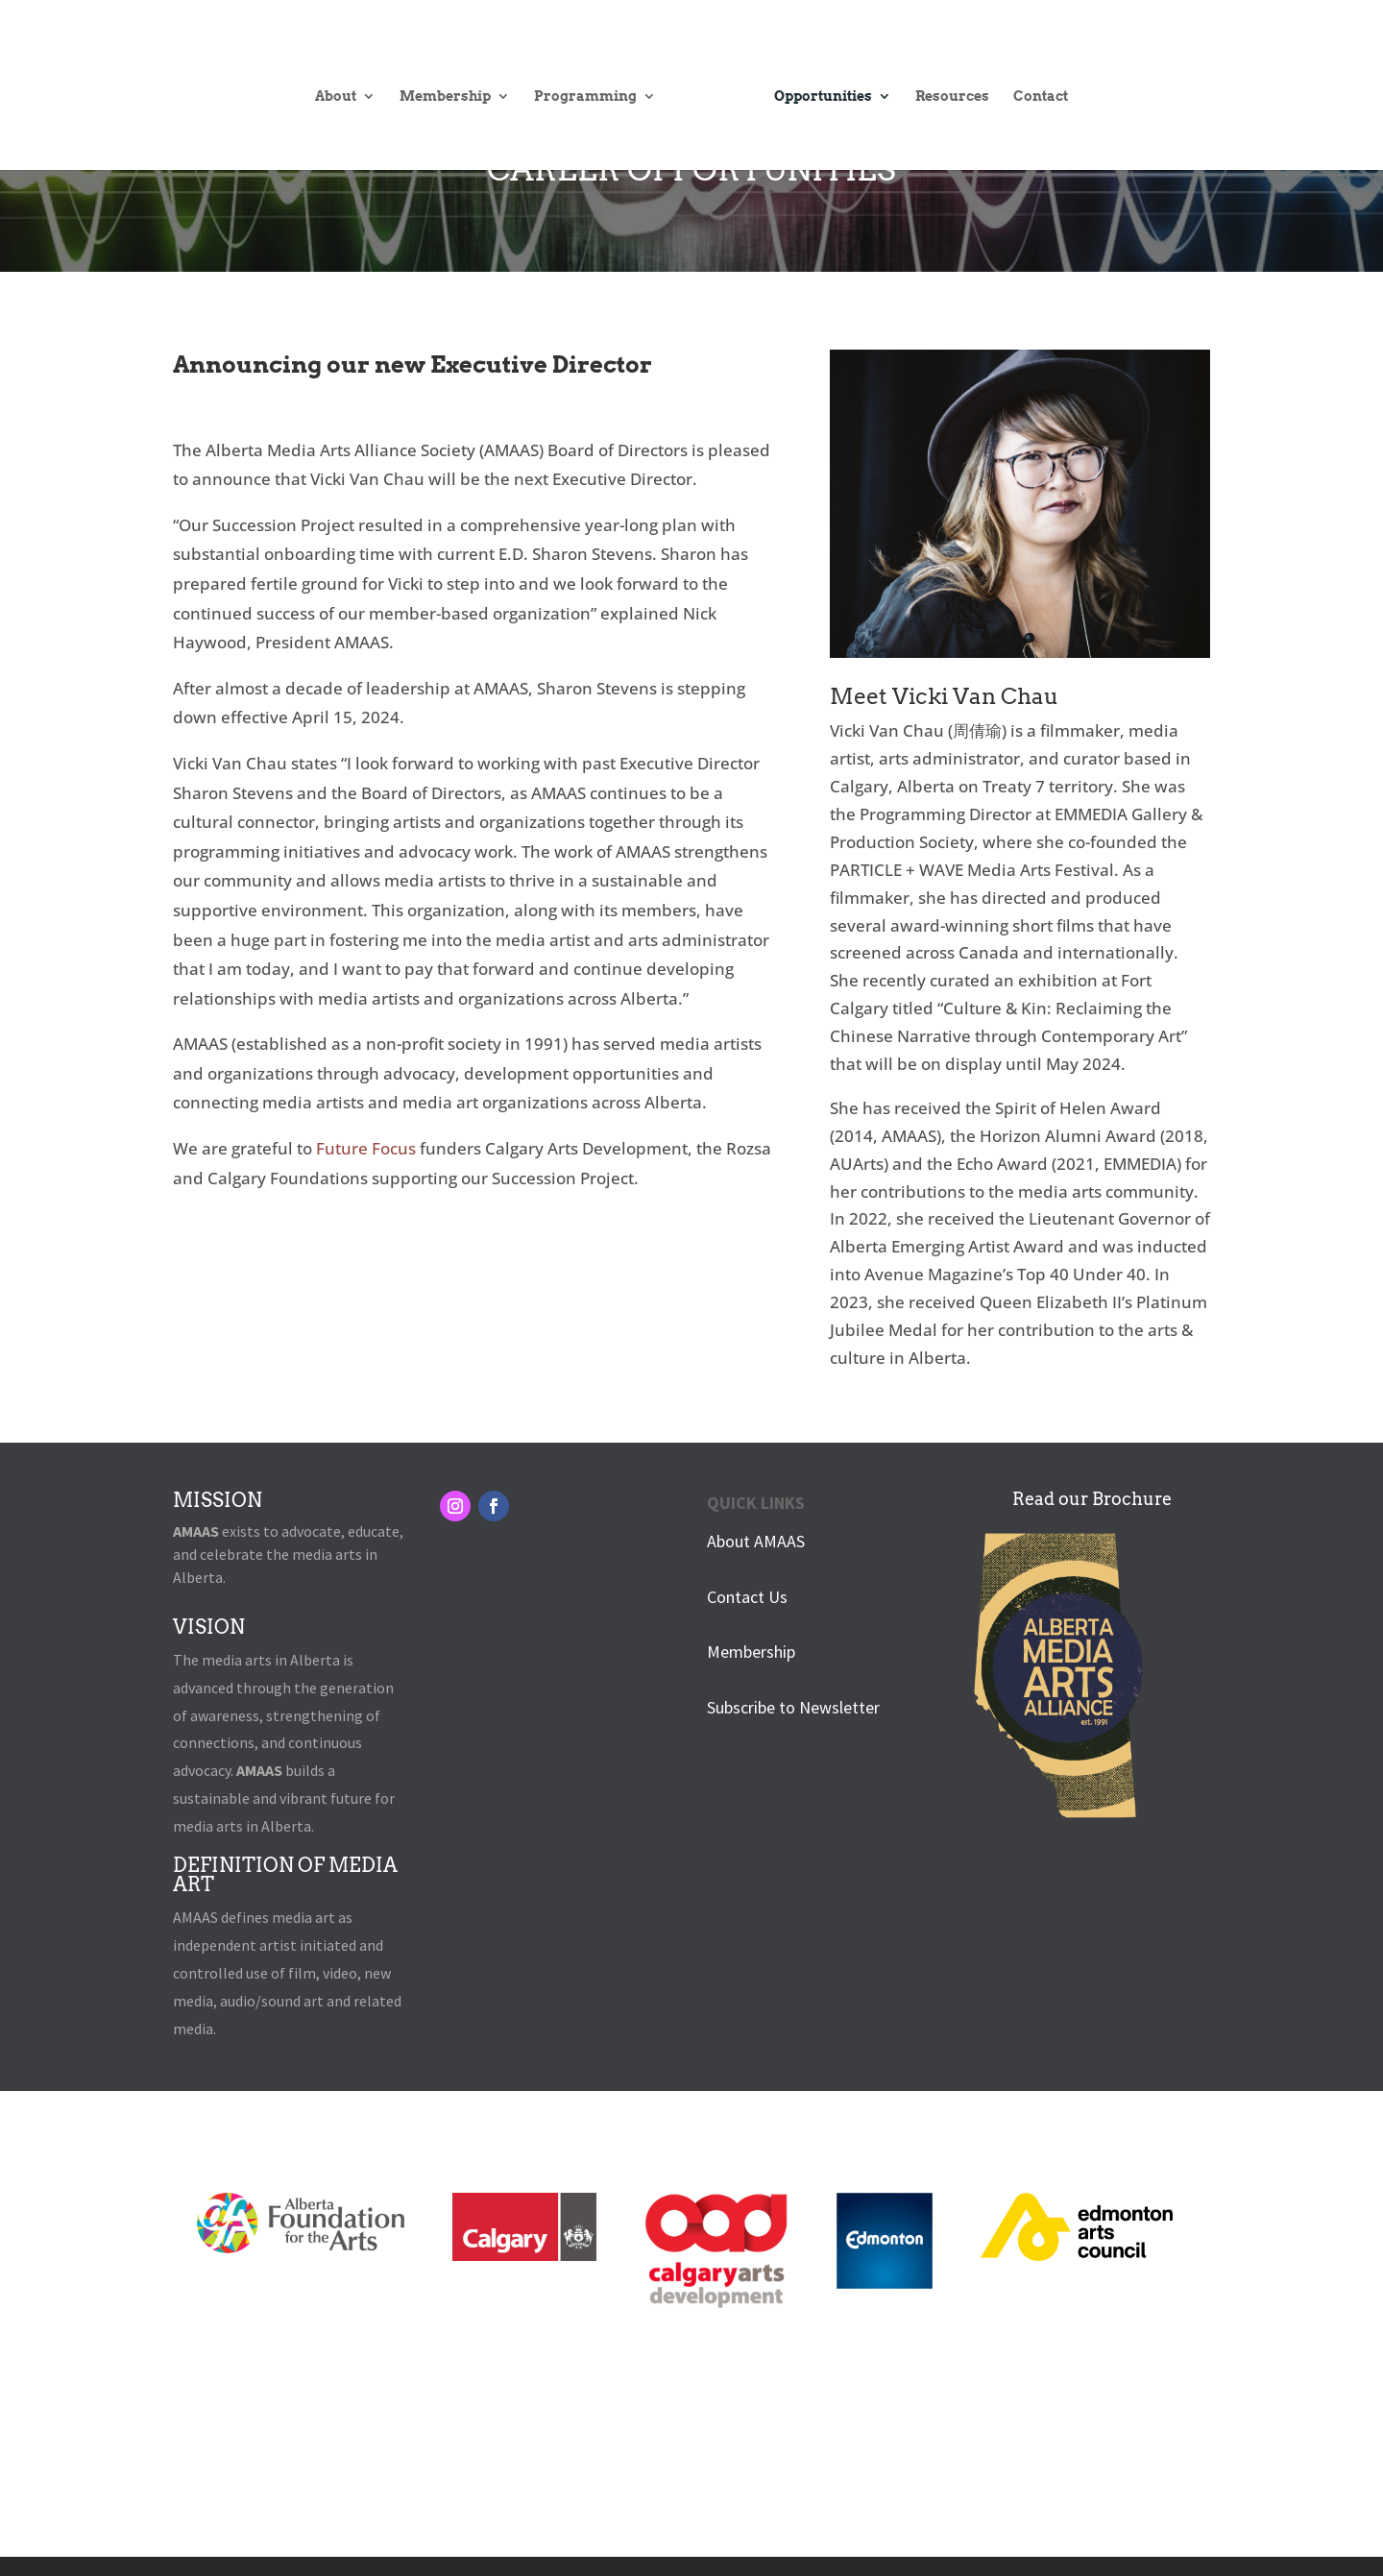 This screenshot has height=2576, width=1383. What do you see at coordinates (747, 1597) in the screenshot?
I see `Contact Us` at bounding box center [747, 1597].